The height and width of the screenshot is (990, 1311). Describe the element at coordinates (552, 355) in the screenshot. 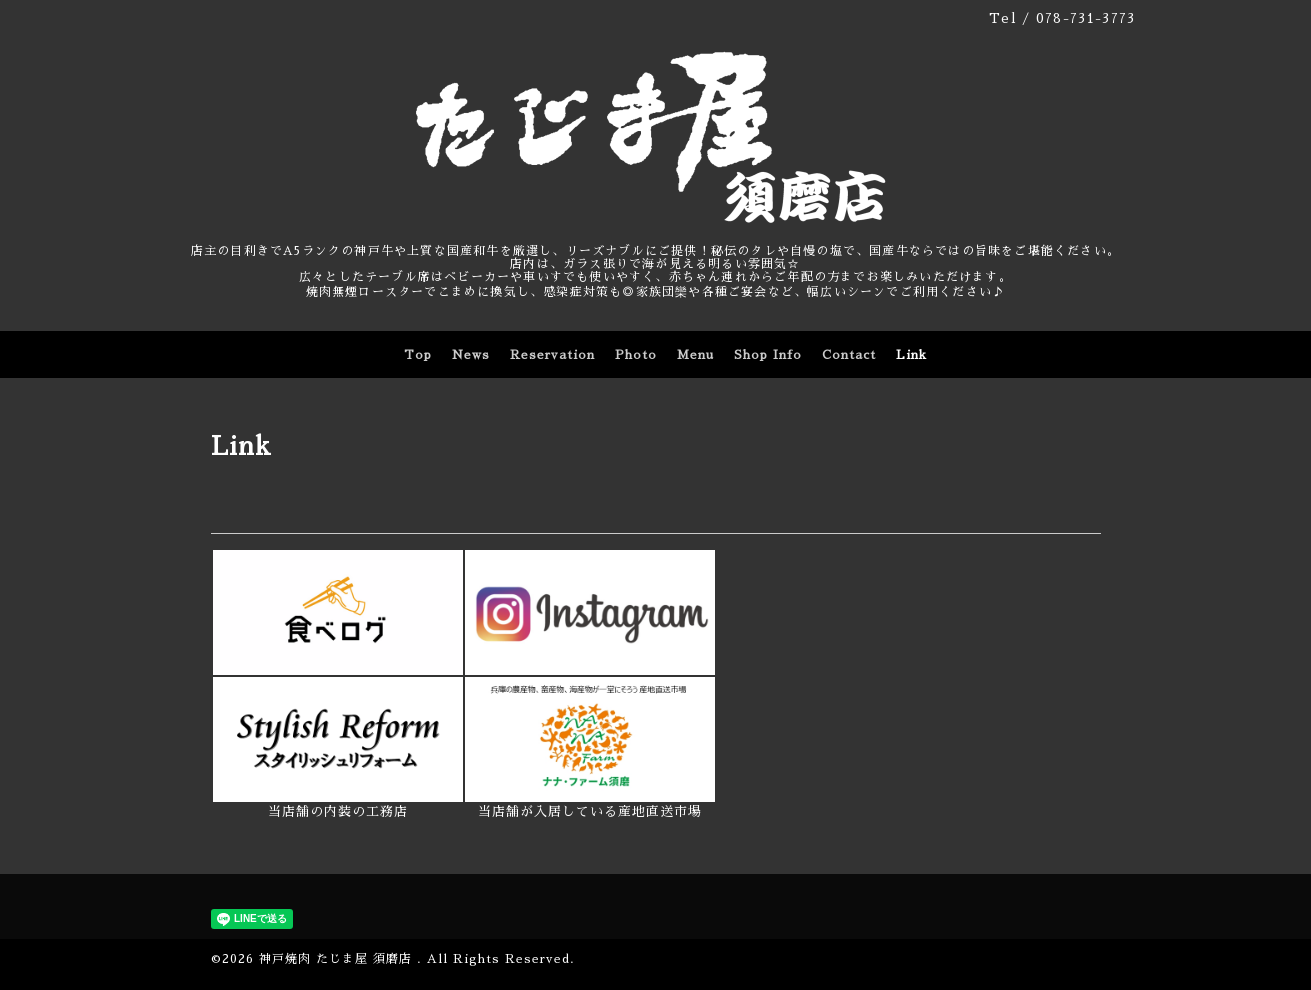

I see `Reservation` at that location.